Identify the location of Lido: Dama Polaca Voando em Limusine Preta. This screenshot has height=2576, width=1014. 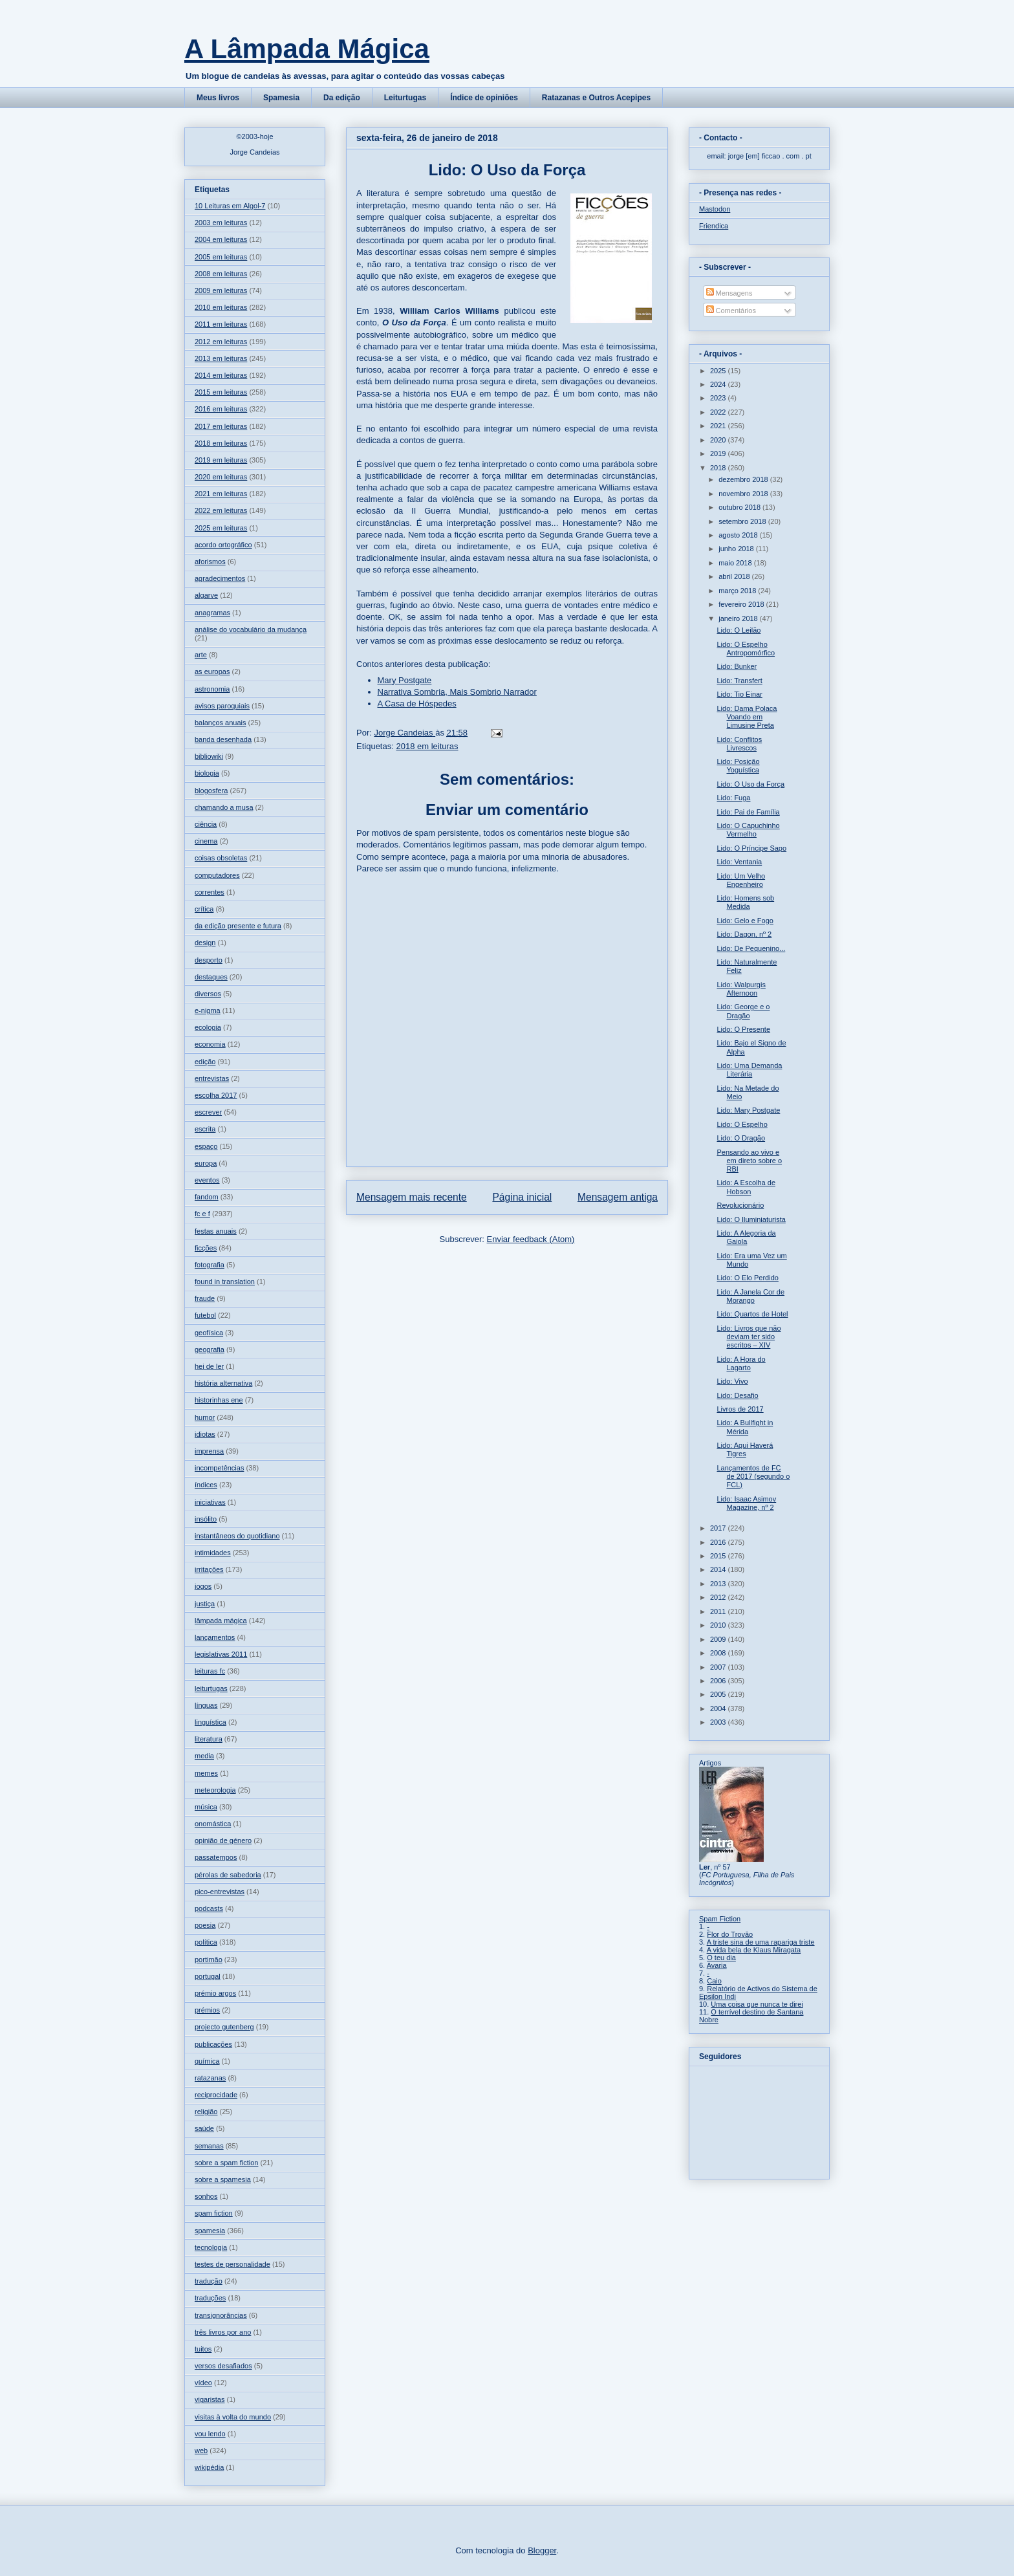
(747, 716).